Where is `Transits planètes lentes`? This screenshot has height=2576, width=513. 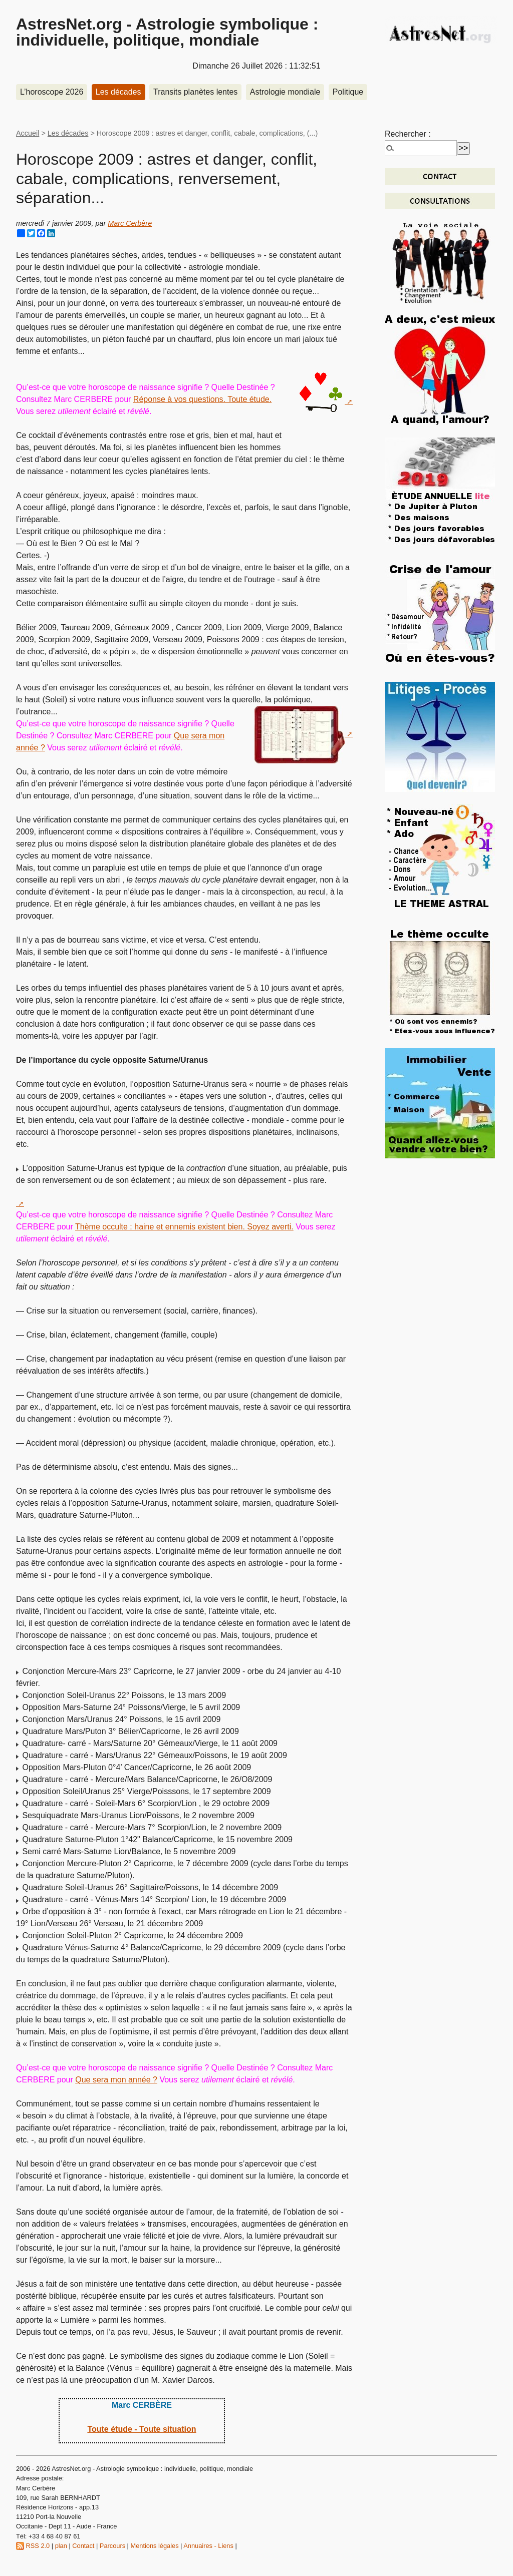 Transits planètes lentes is located at coordinates (195, 92).